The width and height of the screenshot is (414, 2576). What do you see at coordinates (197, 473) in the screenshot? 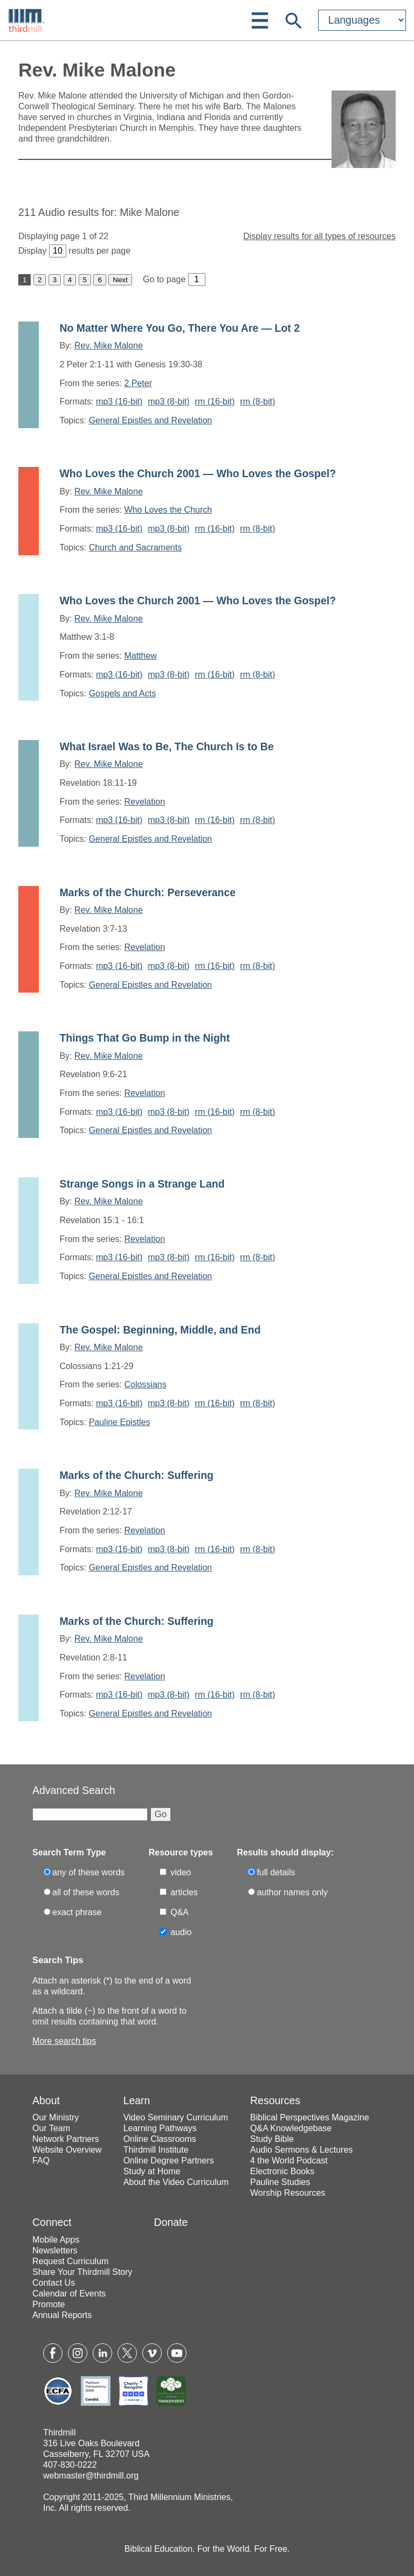
I see `Who Loves the Church 2001 — Who Loves the Gospel?` at bounding box center [197, 473].